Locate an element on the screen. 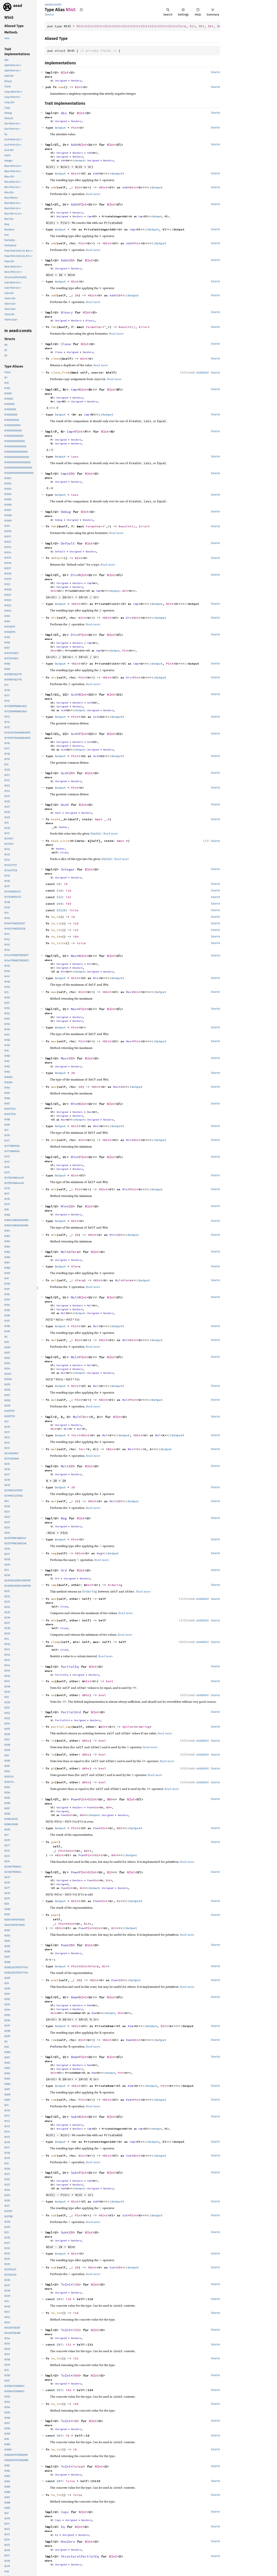  Min is located at coordinates (89, 964).